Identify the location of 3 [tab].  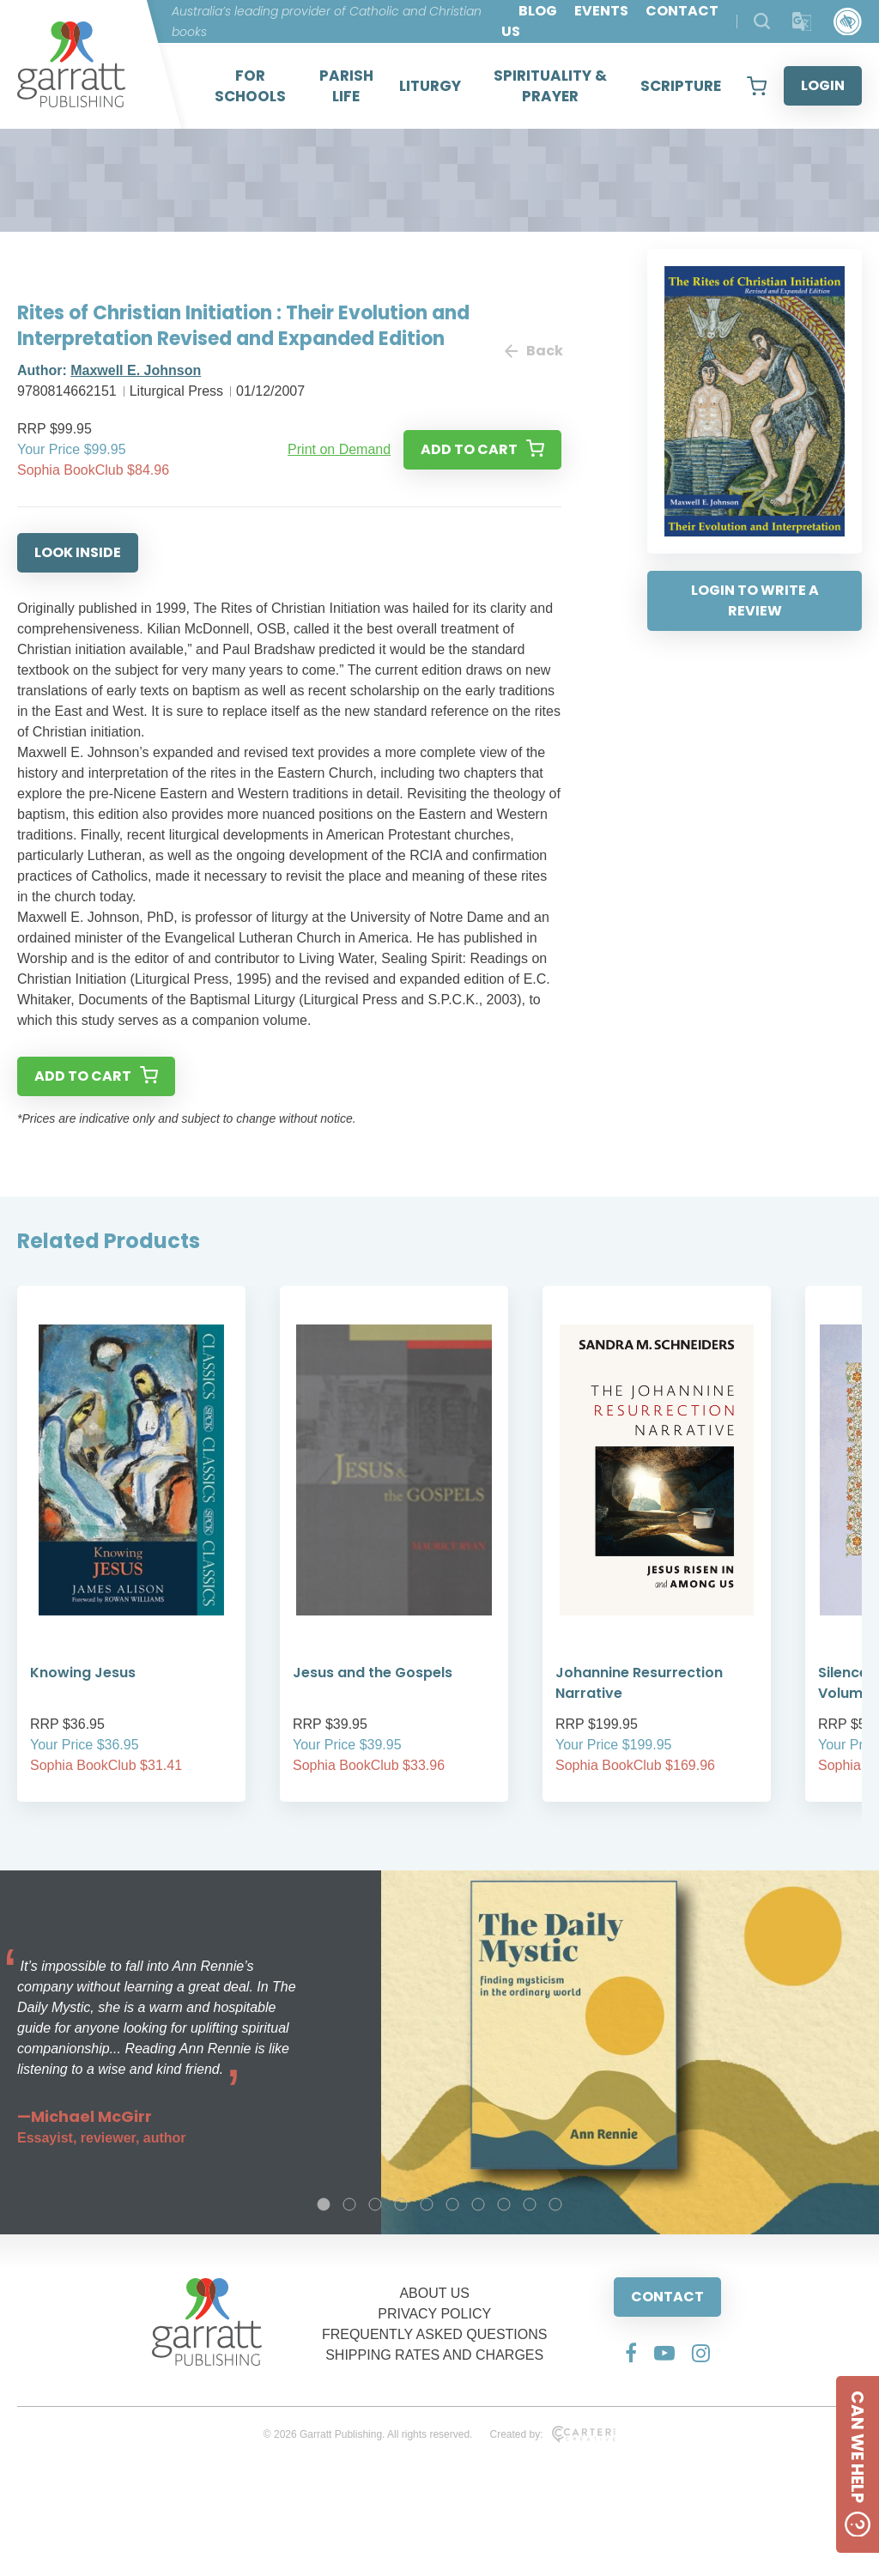
(375, 2204).